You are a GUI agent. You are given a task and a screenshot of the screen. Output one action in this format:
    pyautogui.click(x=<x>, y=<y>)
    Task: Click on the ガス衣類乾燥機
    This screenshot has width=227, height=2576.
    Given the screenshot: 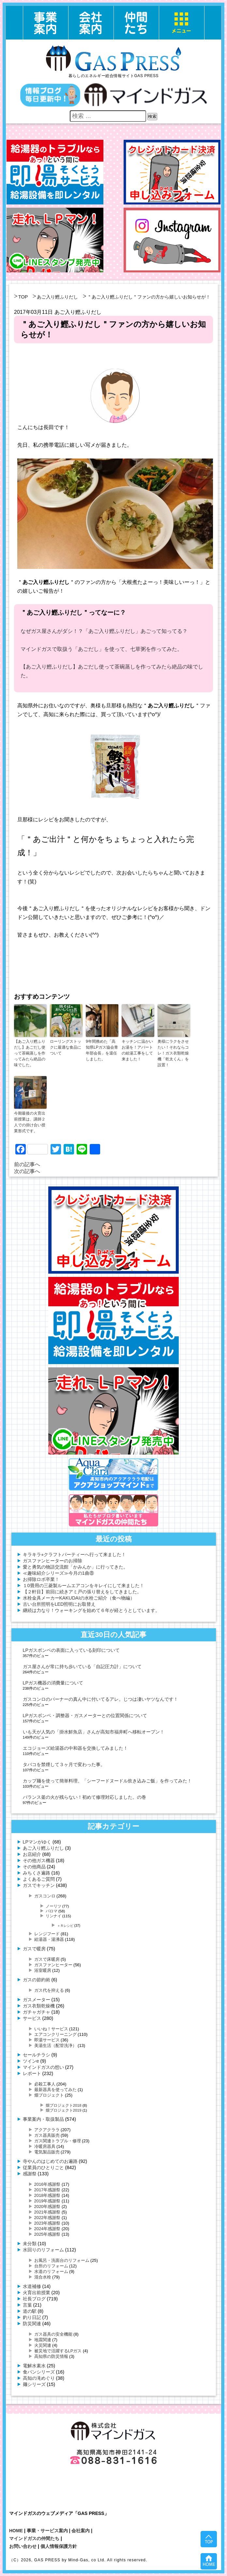 What is the action you would take?
    pyautogui.click(x=39, y=2005)
    